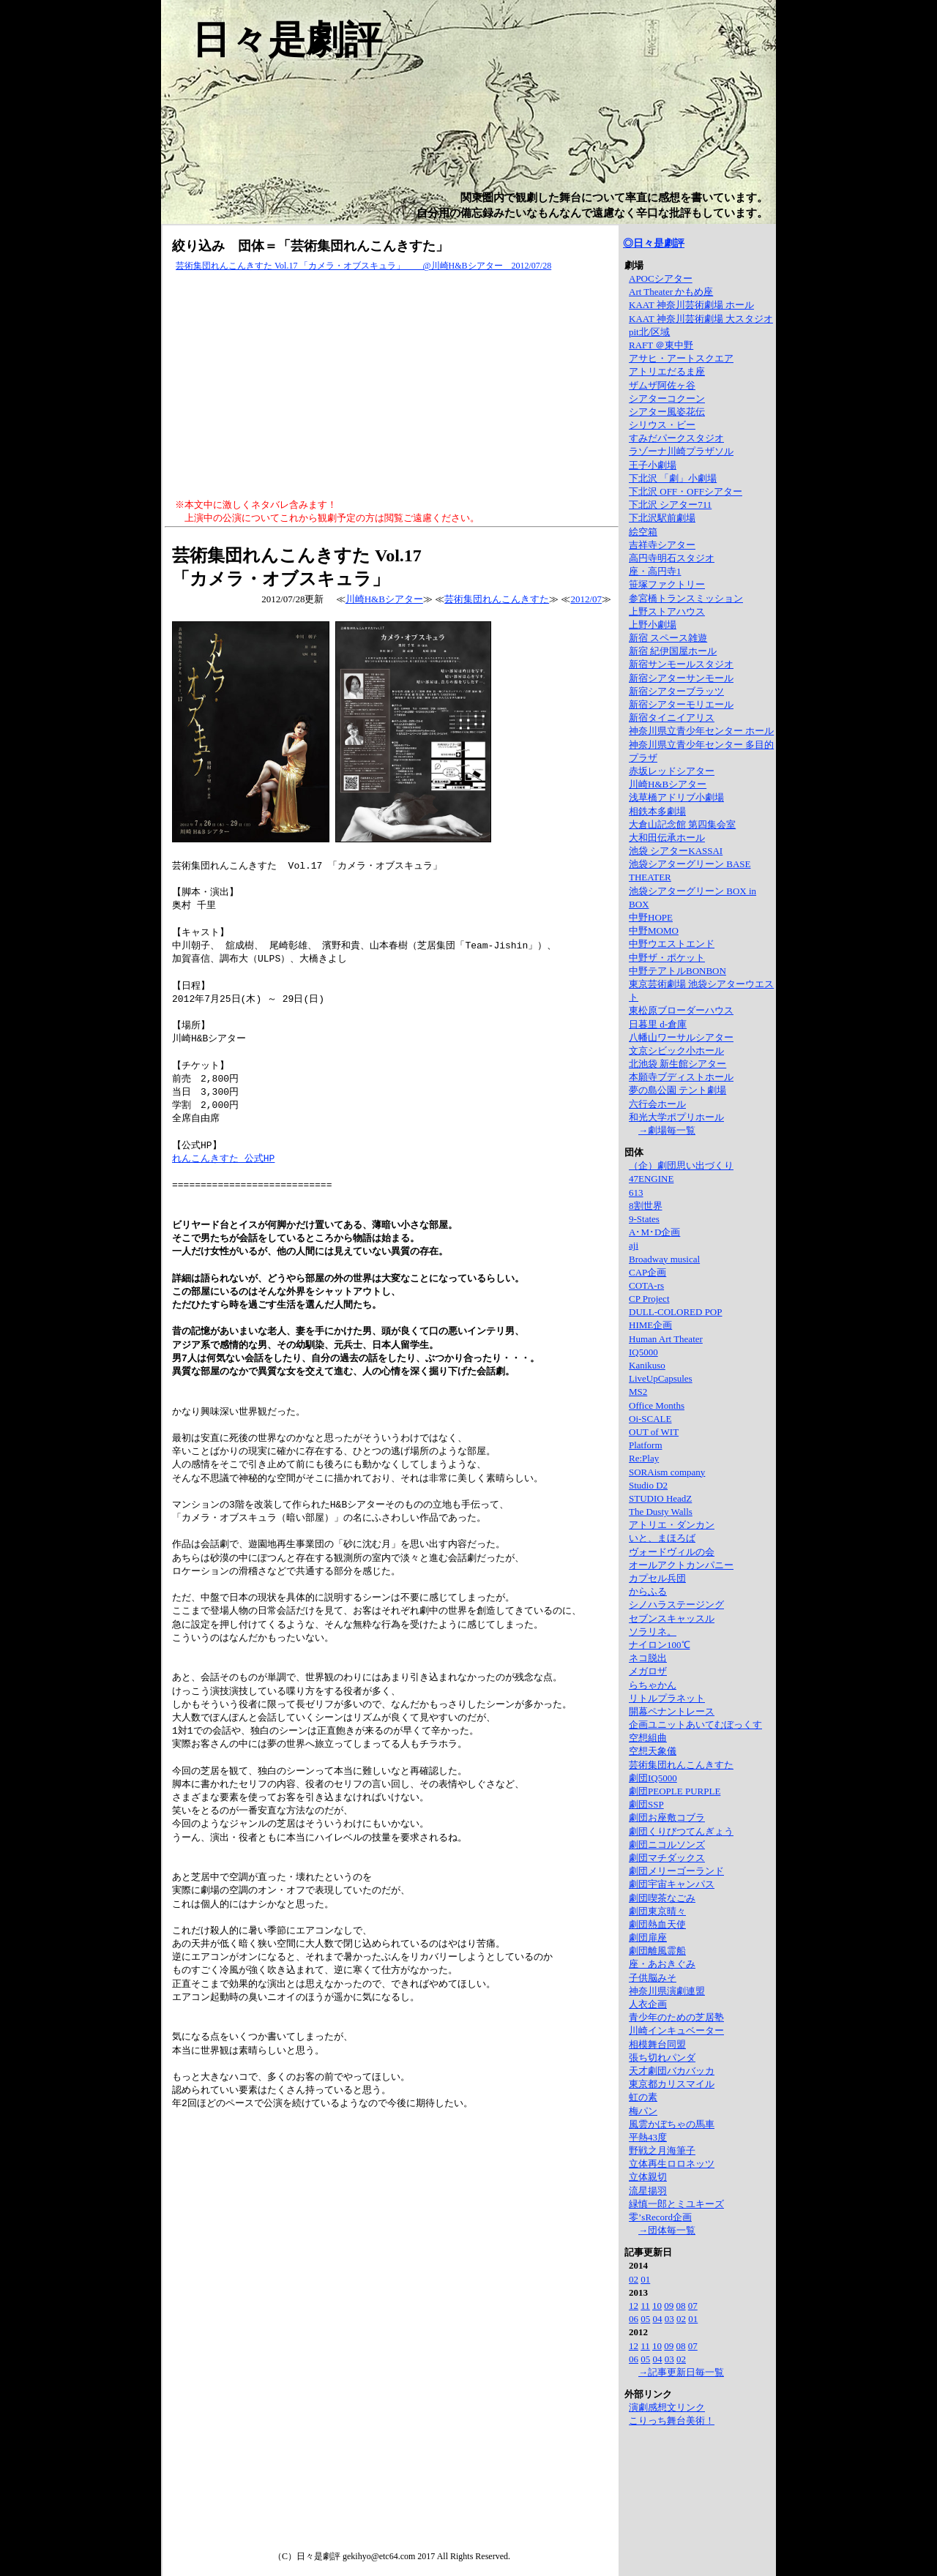  Describe the element at coordinates (675, 1311) in the screenshot. I see `DULL-COLORED POP` at that location.